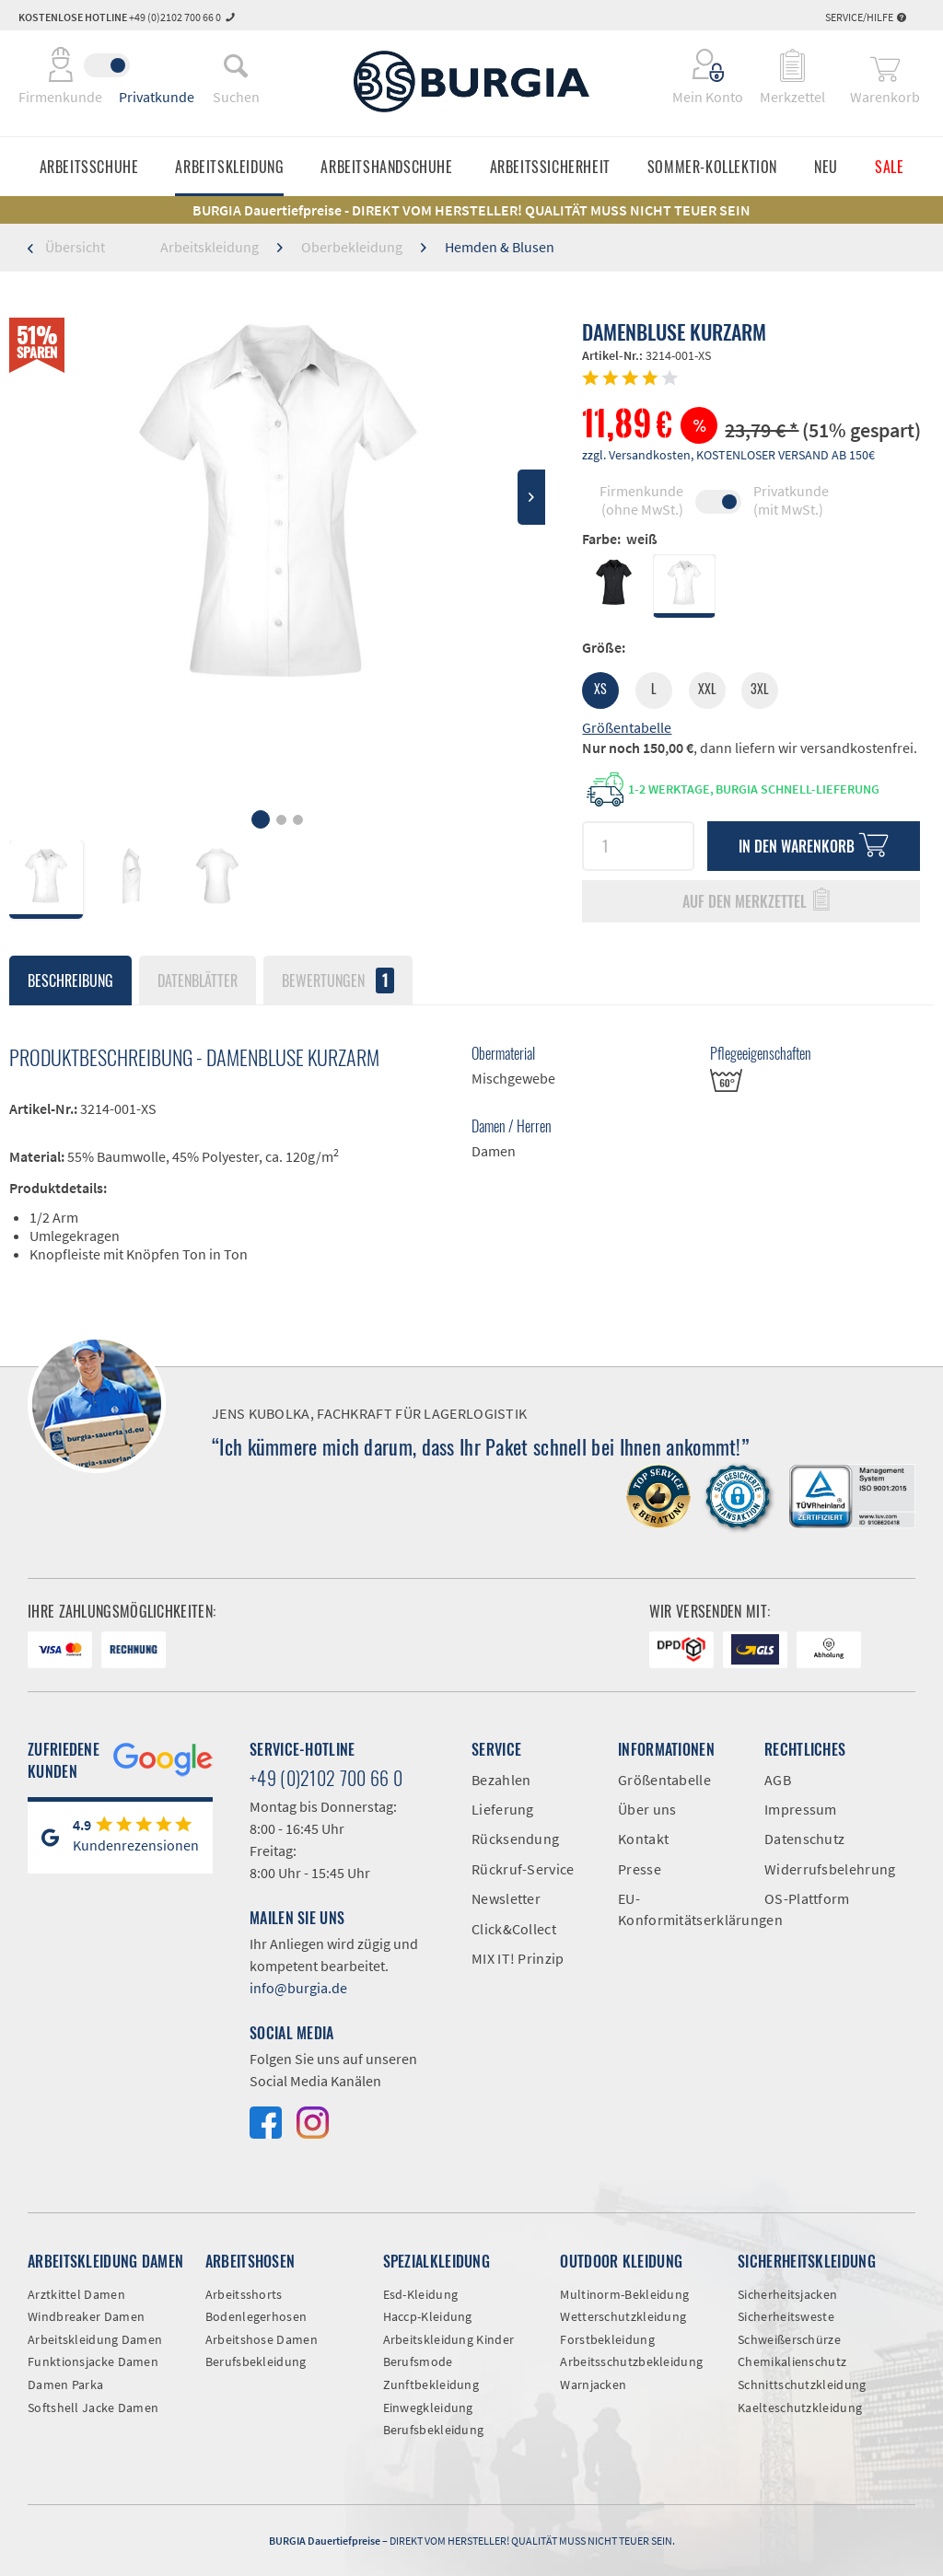  What do you see at coordinates (593, 2384) in the screenshot?
I see `Warnjacken` at bounding box center [593, 2384].